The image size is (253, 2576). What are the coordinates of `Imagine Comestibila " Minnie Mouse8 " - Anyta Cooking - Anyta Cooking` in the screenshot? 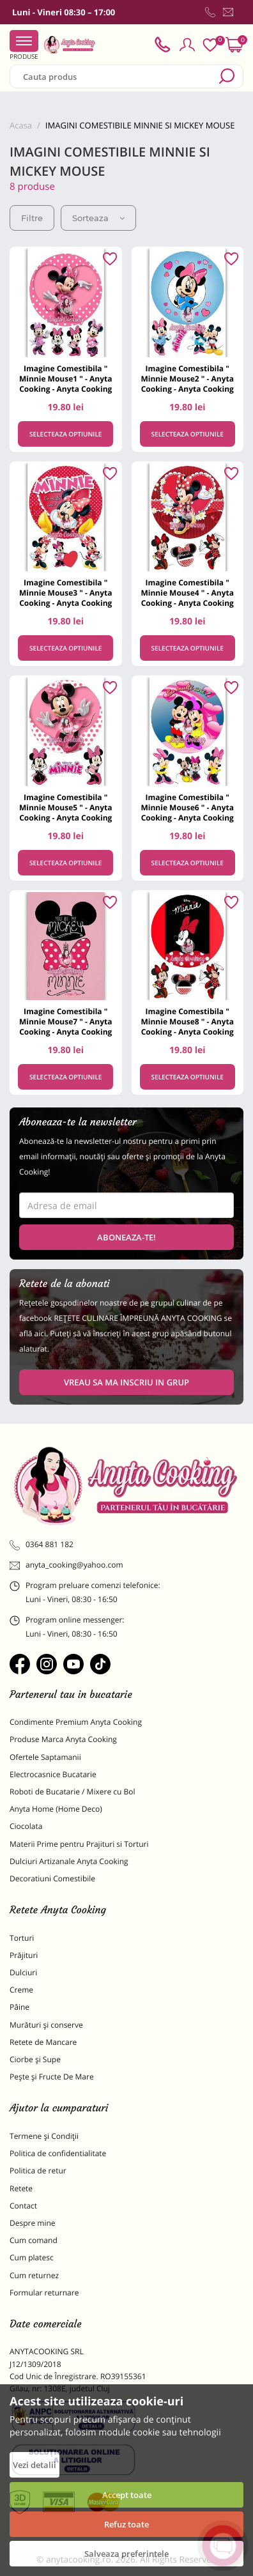 It's located at (187, 1021).